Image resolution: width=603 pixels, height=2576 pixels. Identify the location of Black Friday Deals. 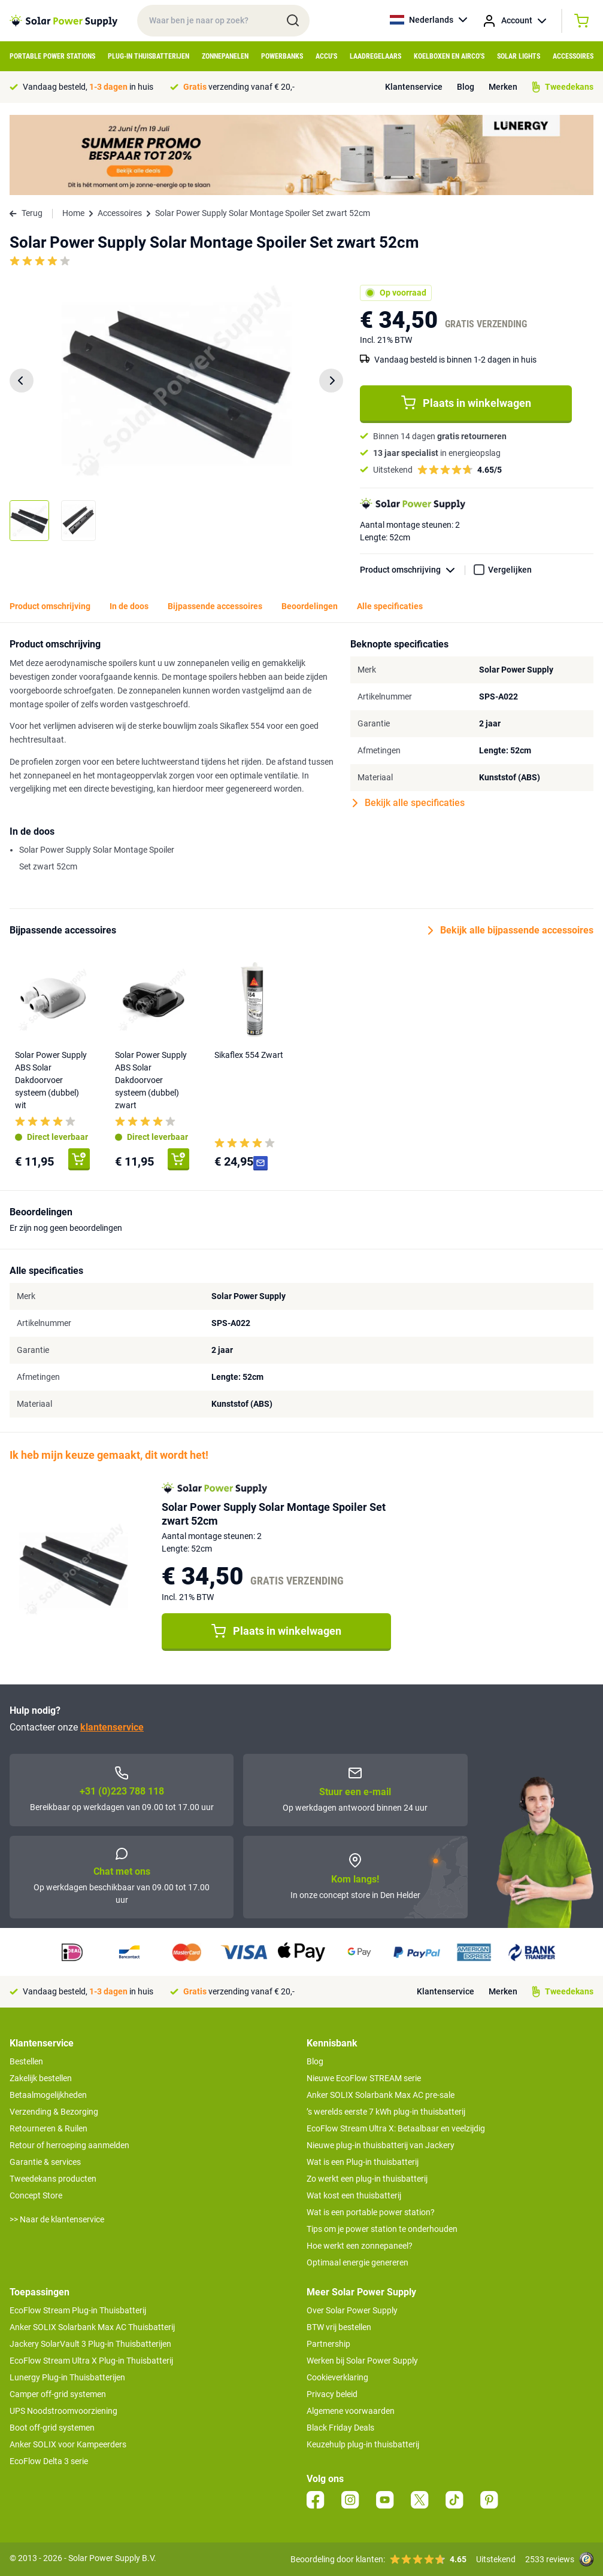
(340, 2427).